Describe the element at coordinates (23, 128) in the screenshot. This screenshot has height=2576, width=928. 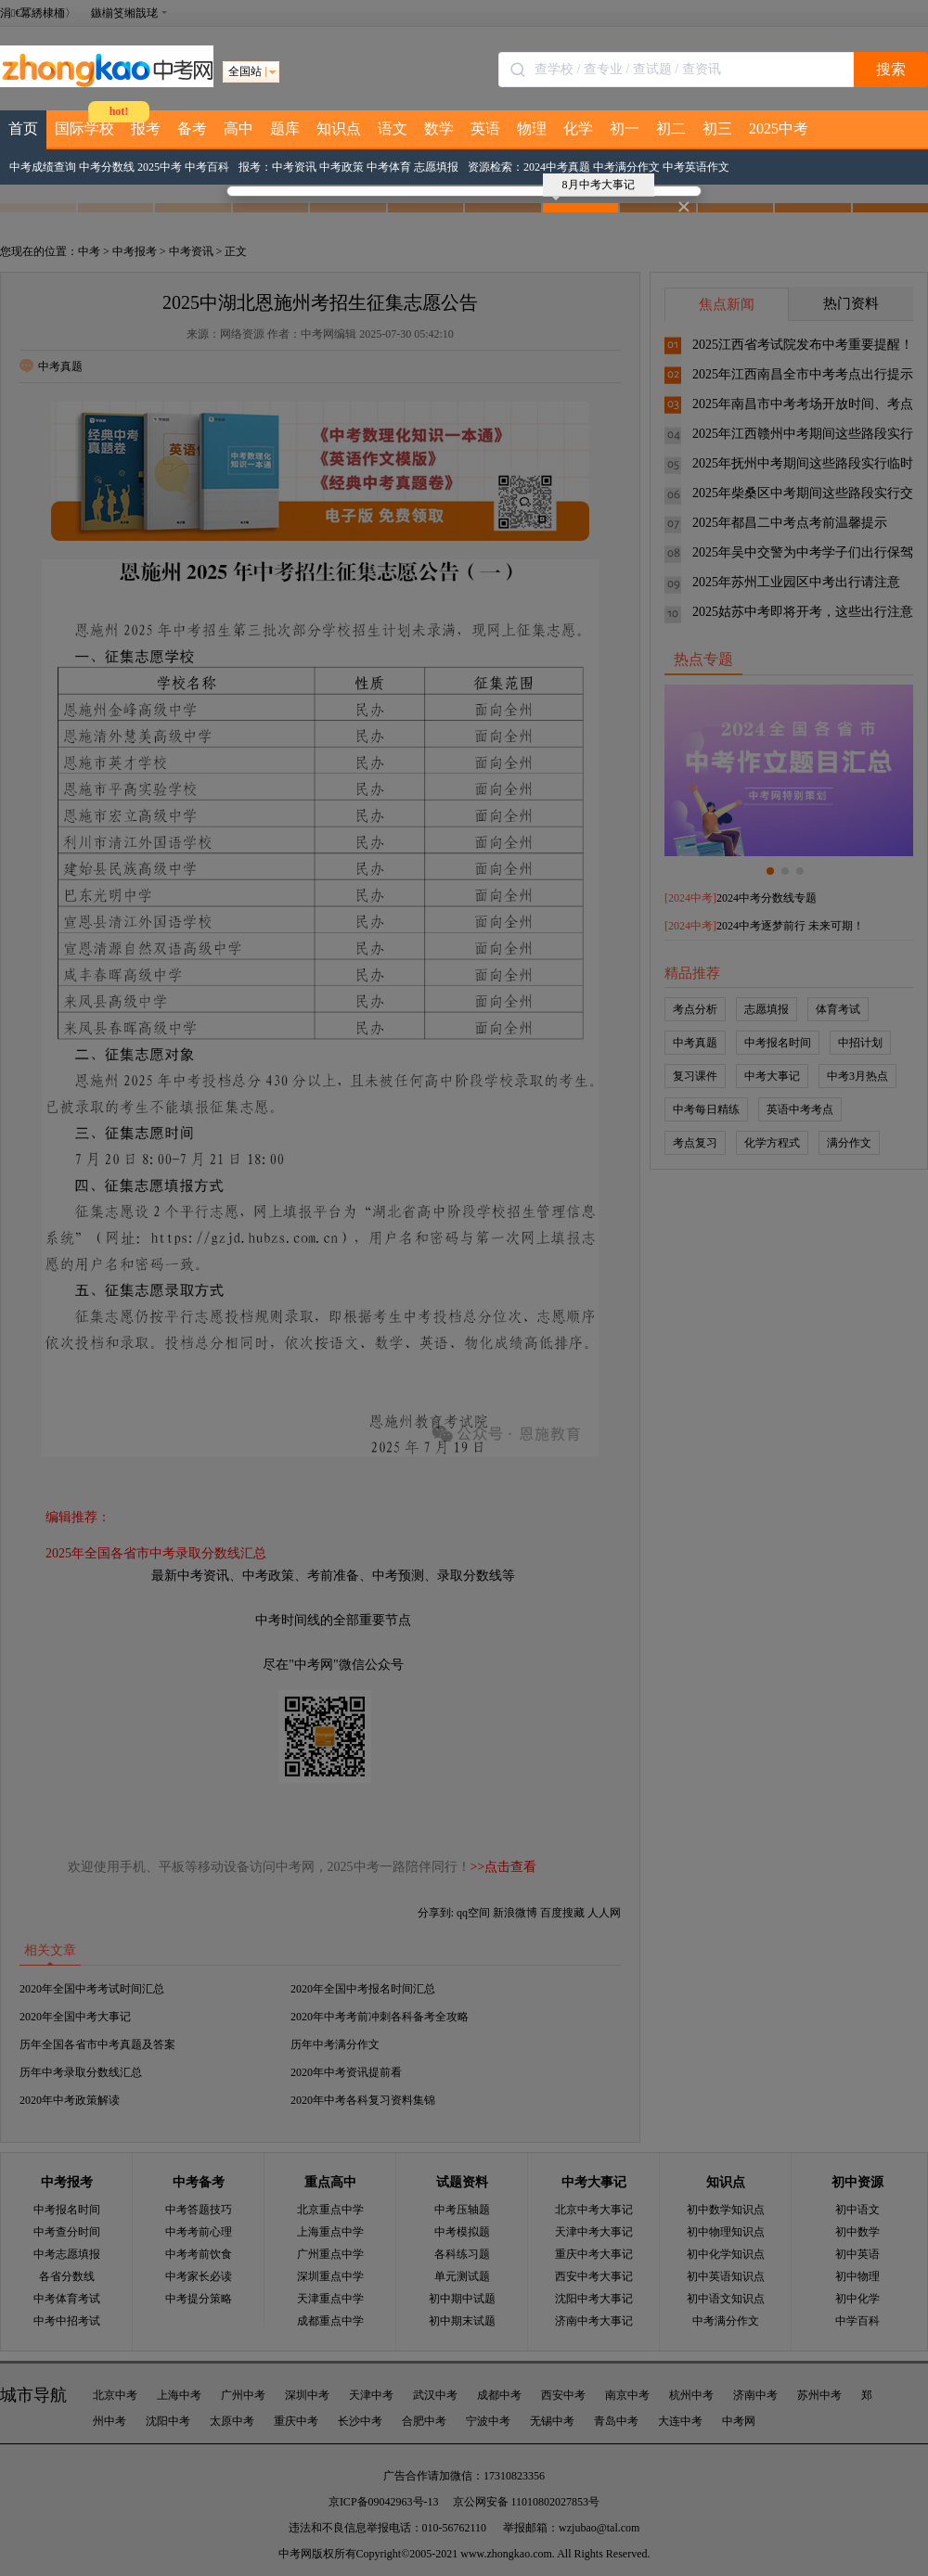
I see `首页` at that location.